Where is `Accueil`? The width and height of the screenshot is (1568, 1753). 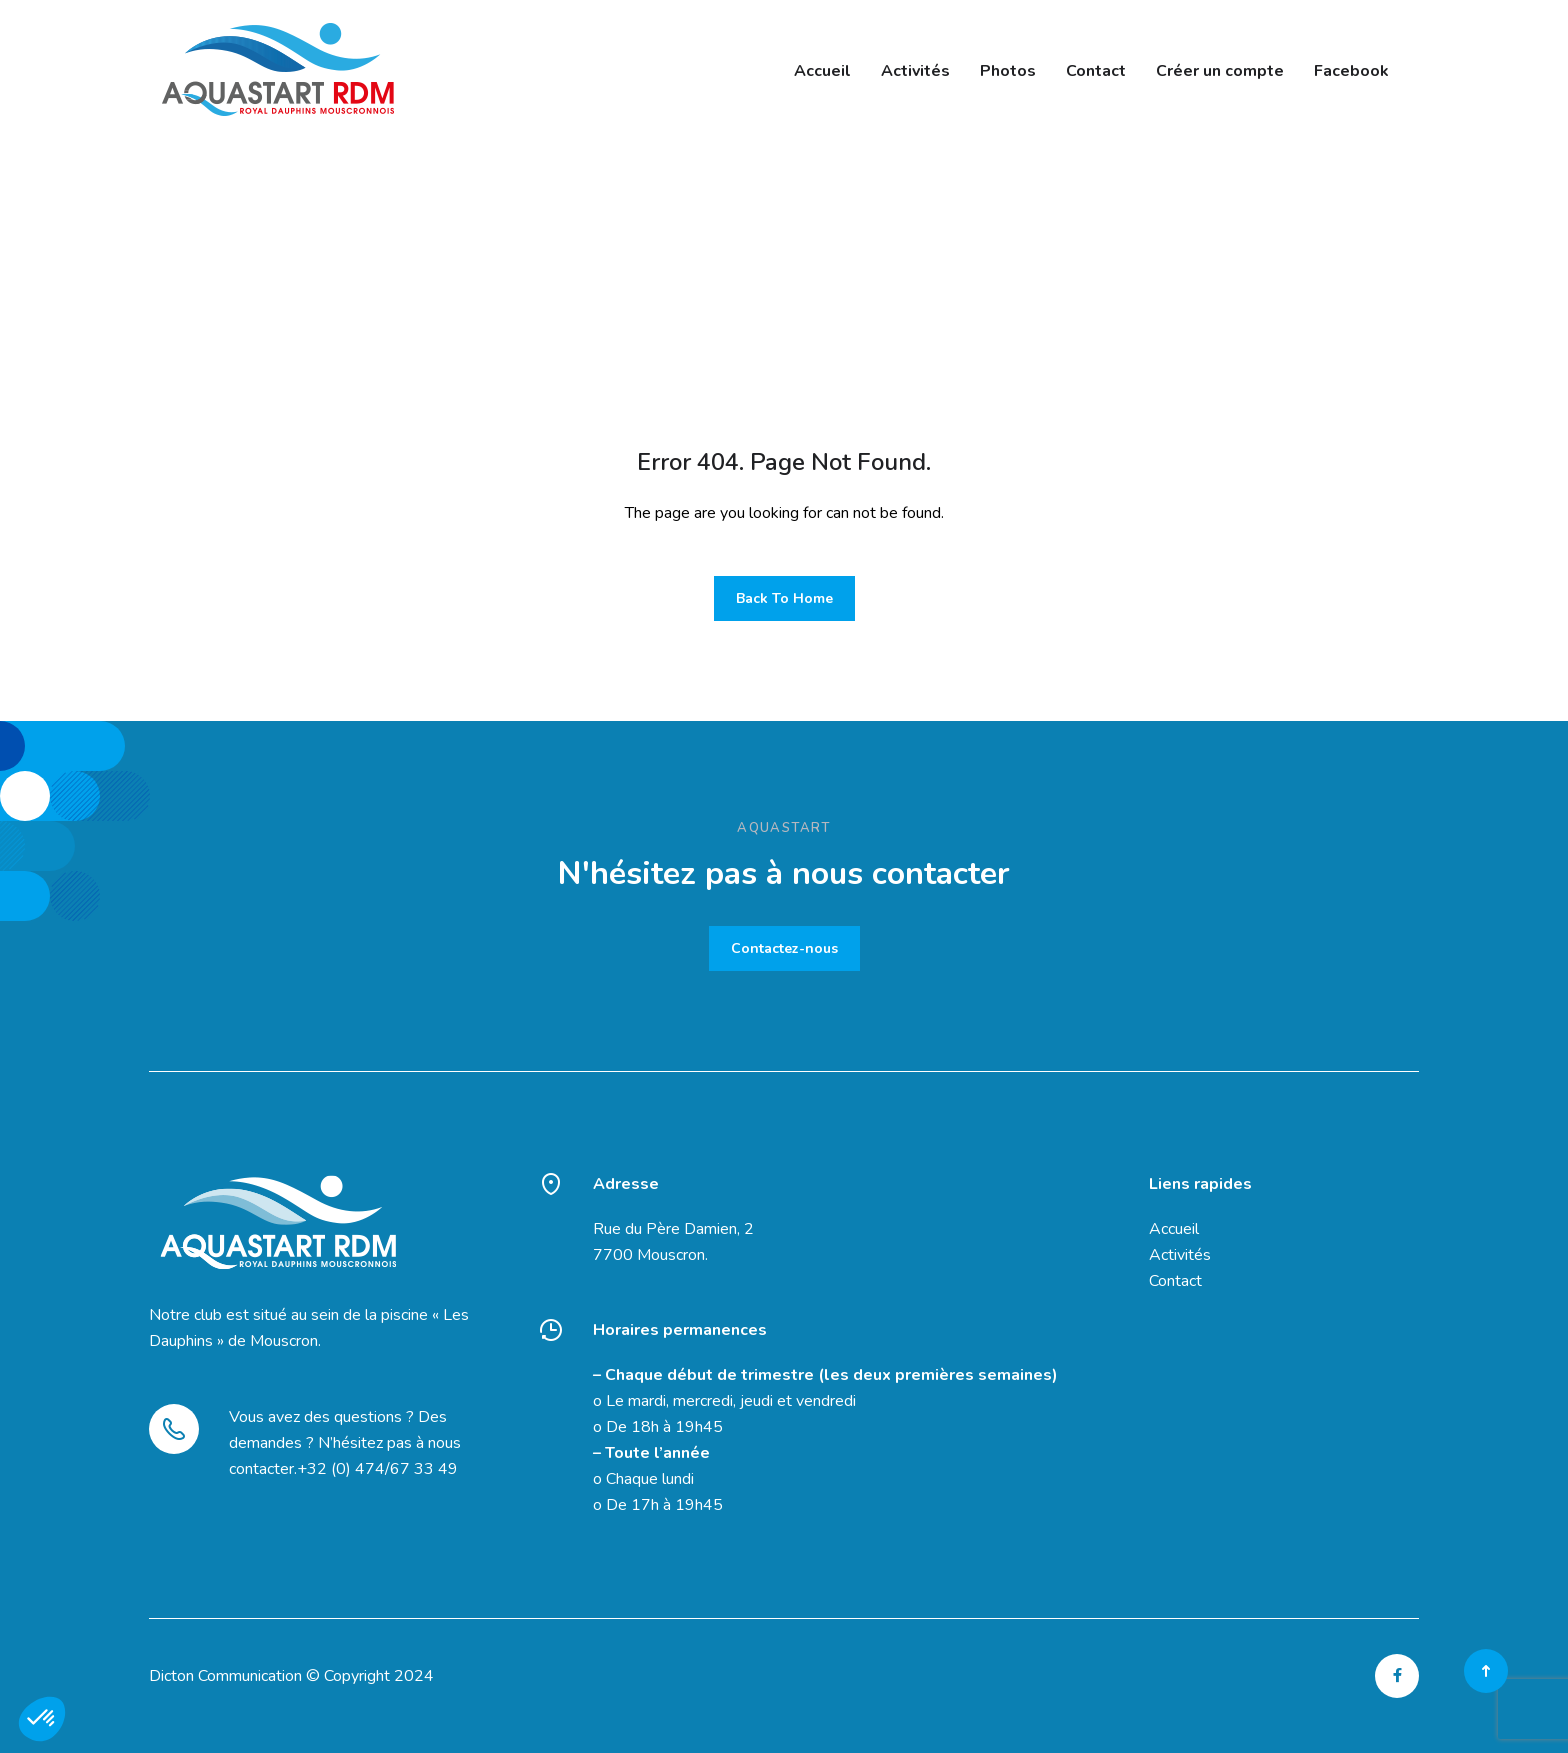 Accueil is located at coordinates (1174, 1229).